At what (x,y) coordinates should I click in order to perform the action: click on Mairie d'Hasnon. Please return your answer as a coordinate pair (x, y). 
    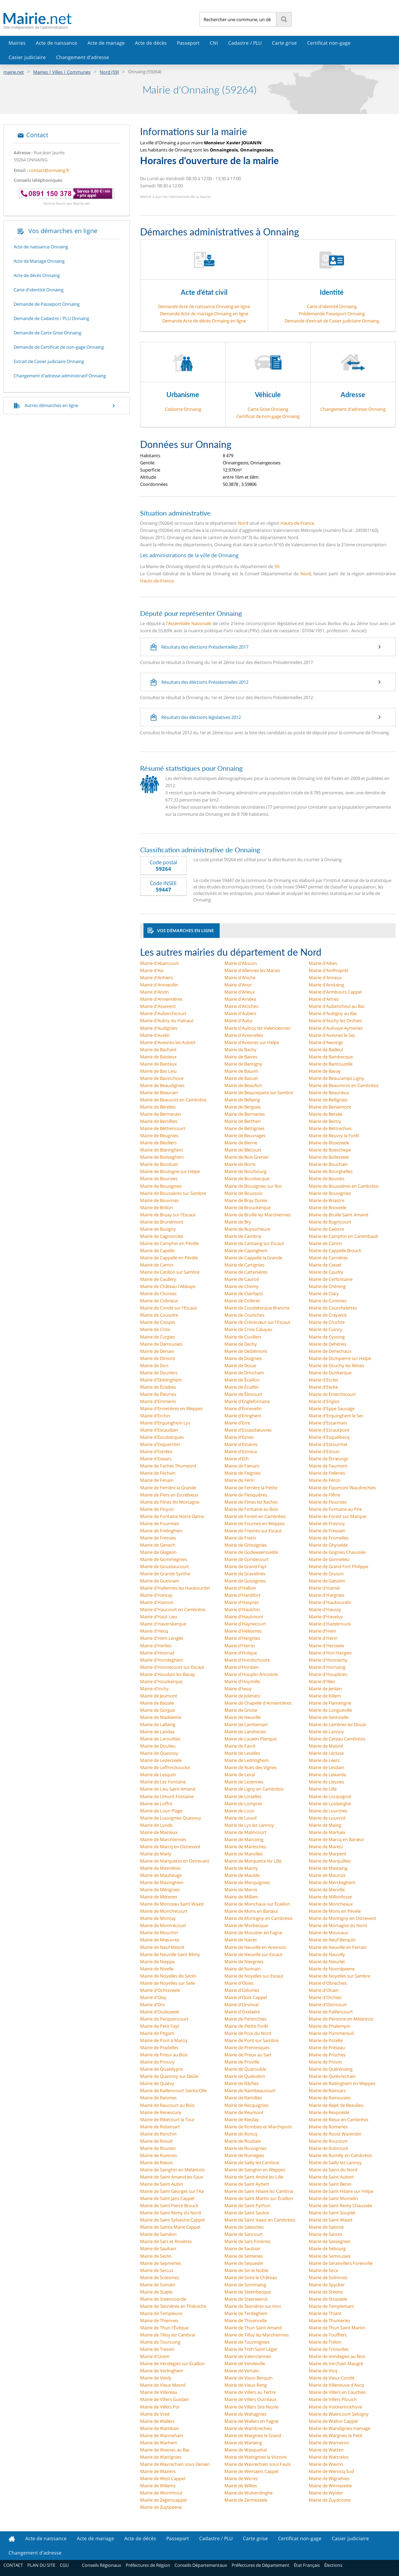
    Looking at the image, I should click on (157, 1602).